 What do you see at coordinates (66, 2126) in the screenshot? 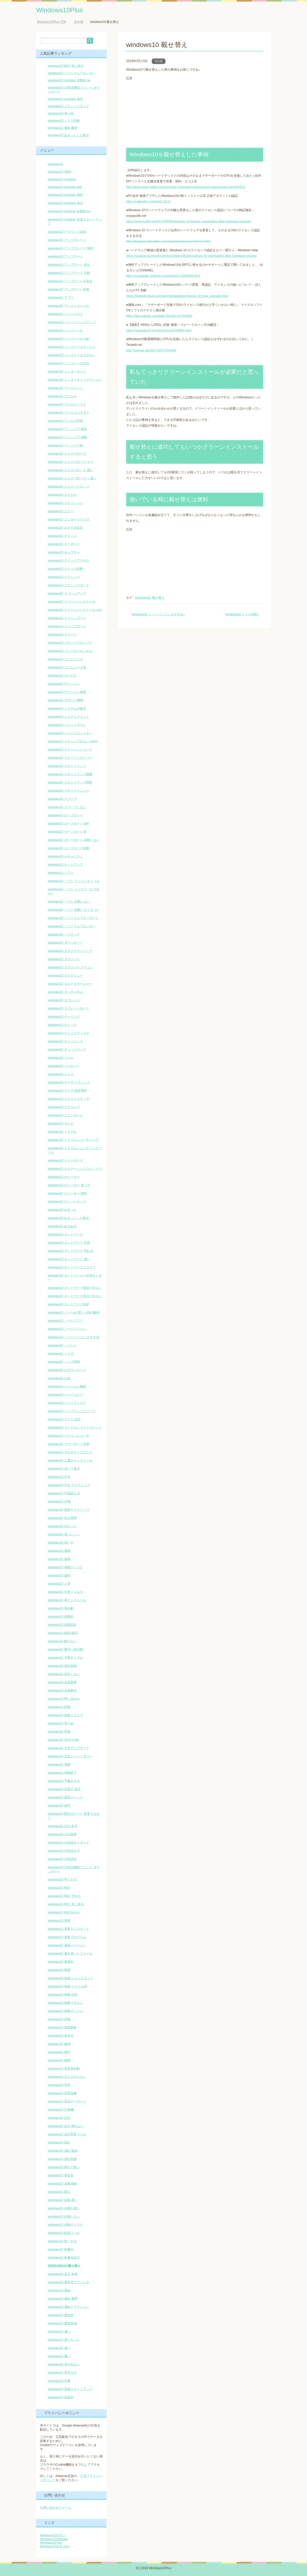
I see `windows10 設定 開かない` at bounding box center [66, 2126].